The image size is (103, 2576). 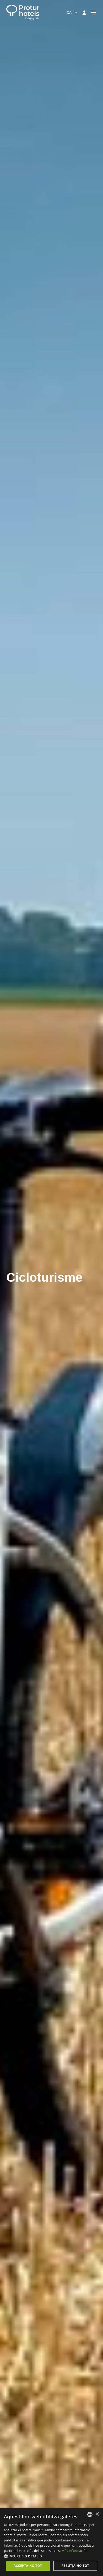 What do you see at coordinates (74, 2551) in the screenshot?
I see `Más información [Más información, opens a new window]` at bounding box center [74, 2551].